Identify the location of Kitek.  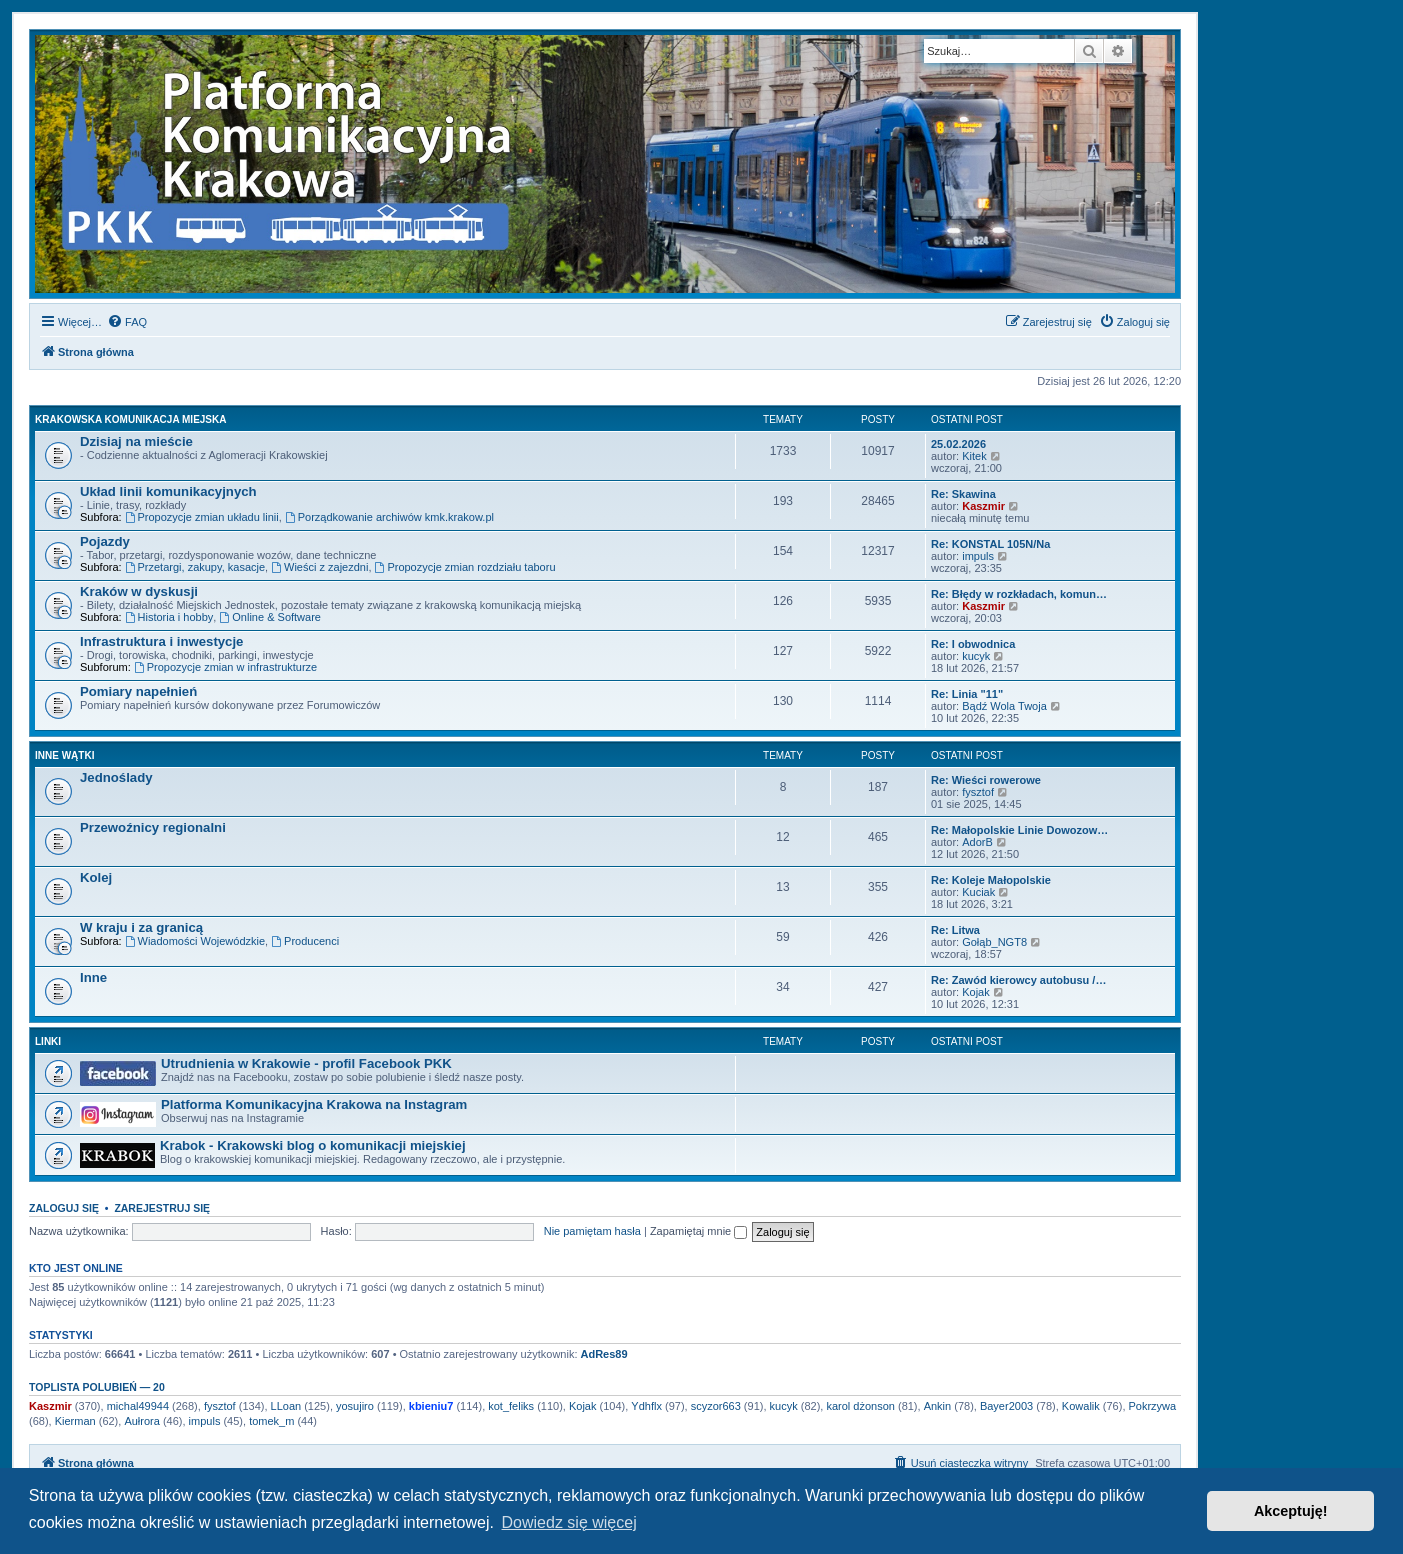
(974, 456).